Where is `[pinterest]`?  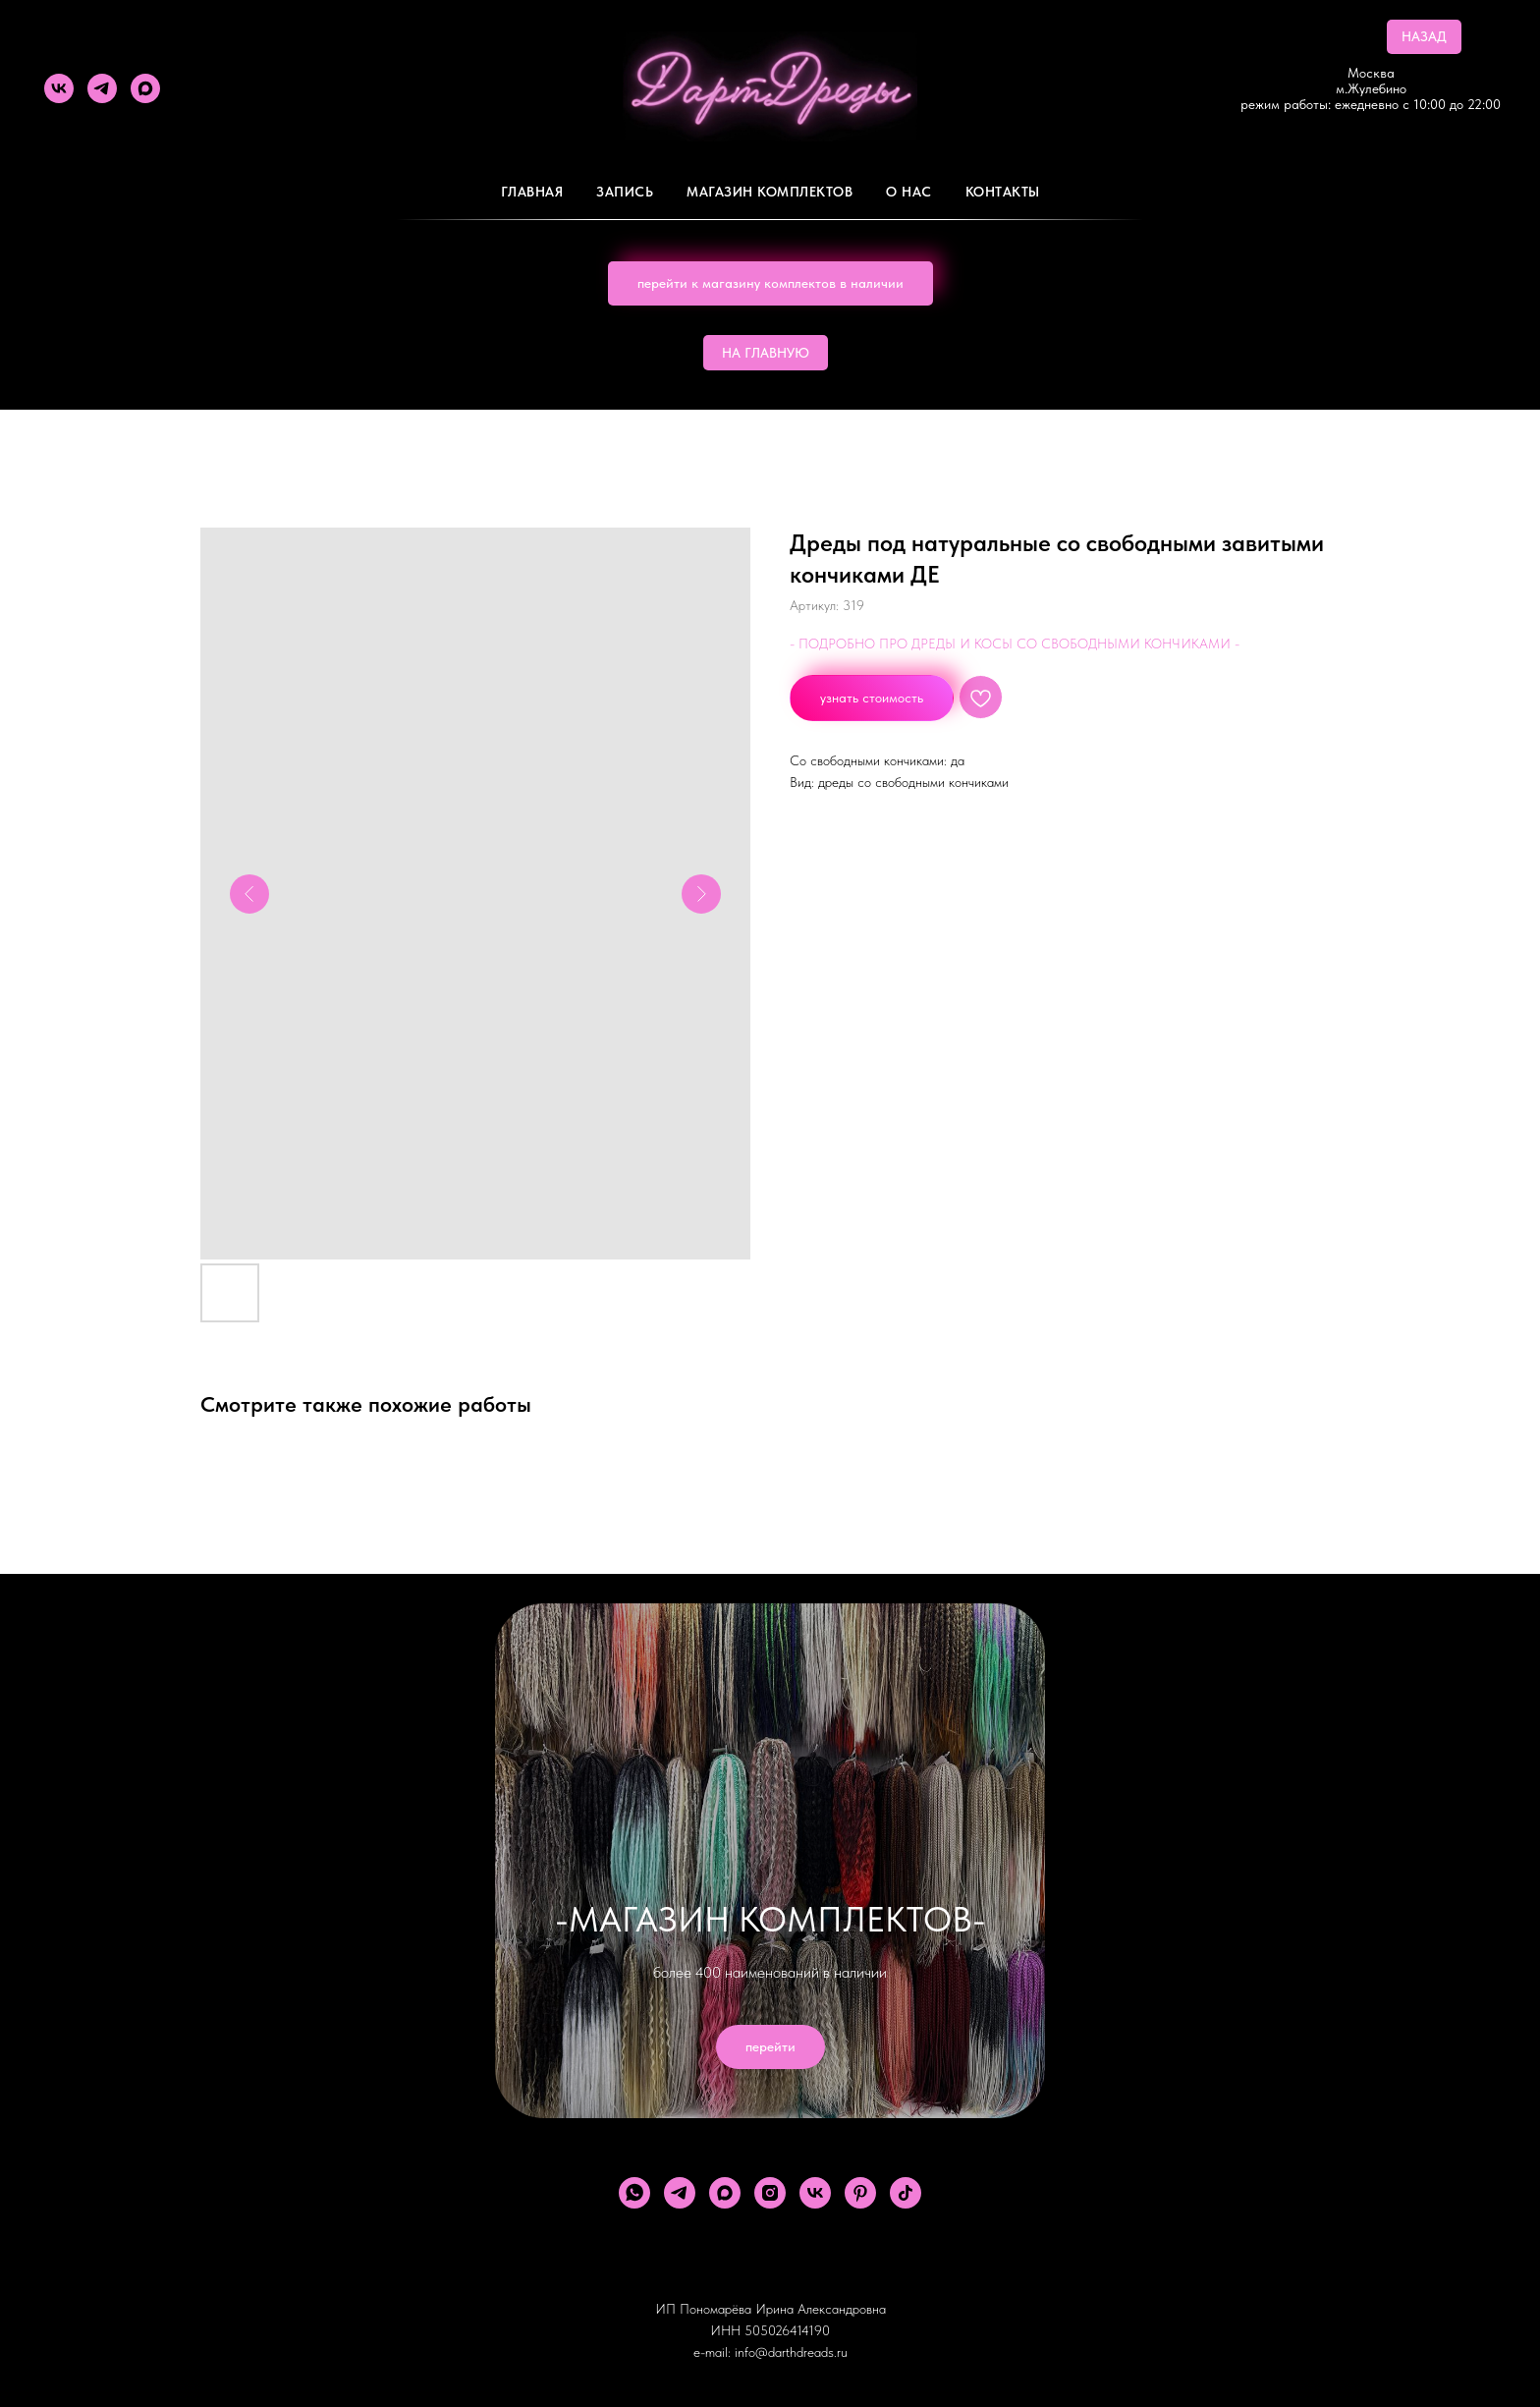
[pinterest] is located at coordinates (860, 2193).